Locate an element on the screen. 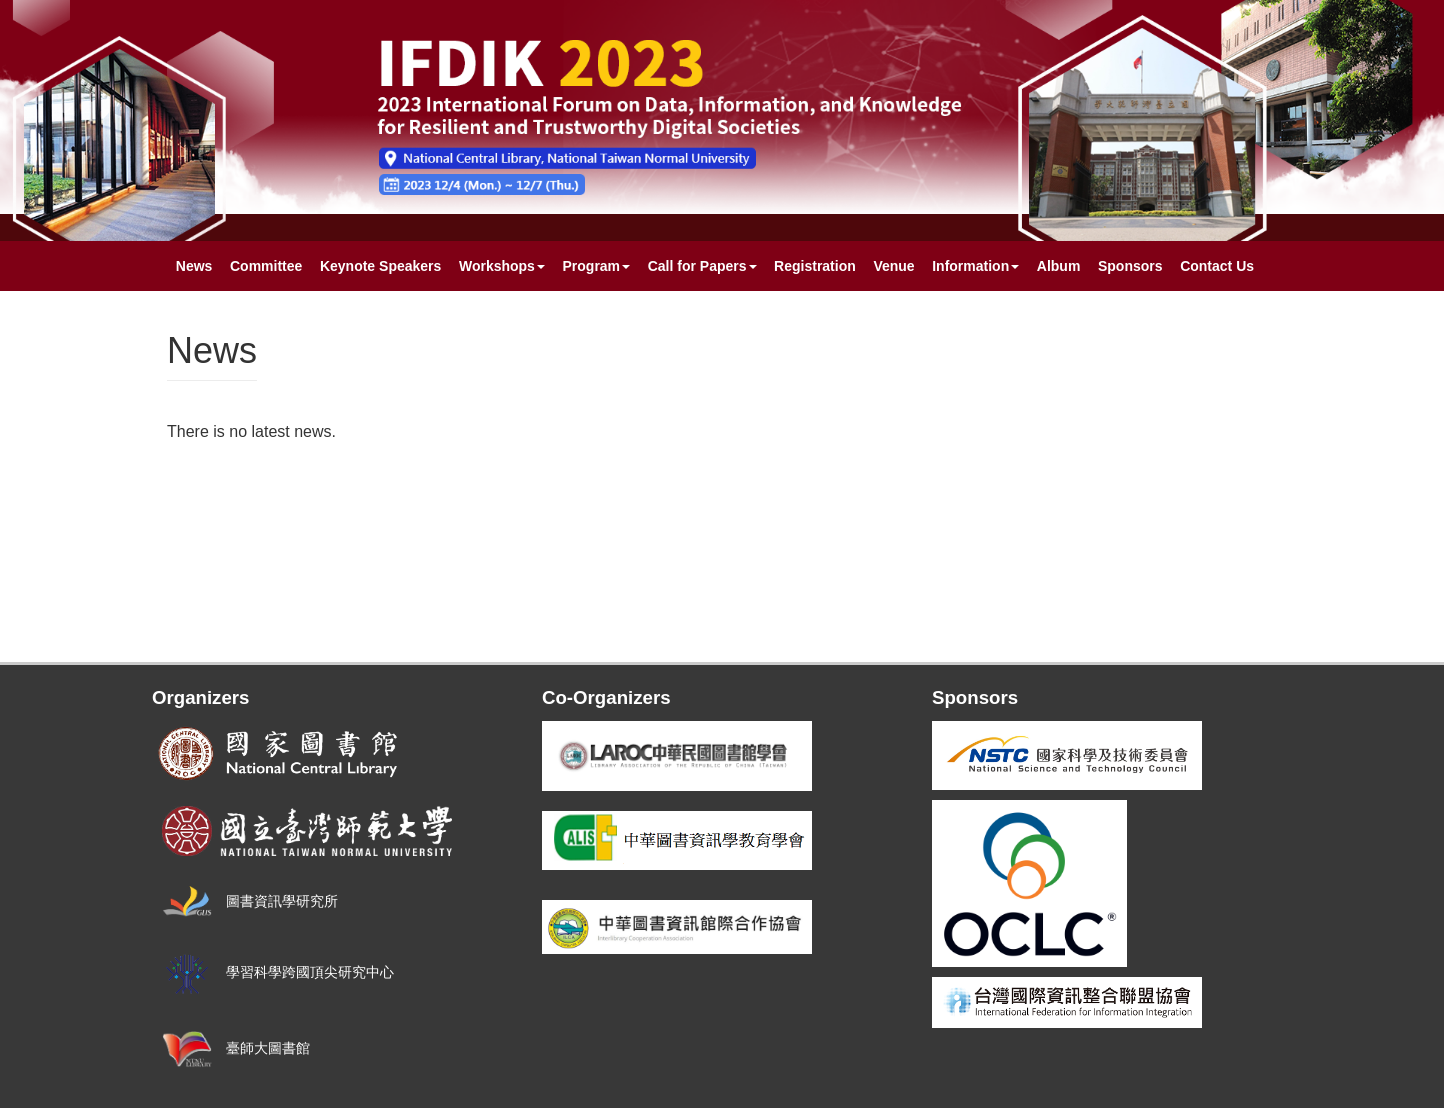 The width and height of the screenshot is (1444, 1108). Sponsors is located at coordinates (1130, 266).